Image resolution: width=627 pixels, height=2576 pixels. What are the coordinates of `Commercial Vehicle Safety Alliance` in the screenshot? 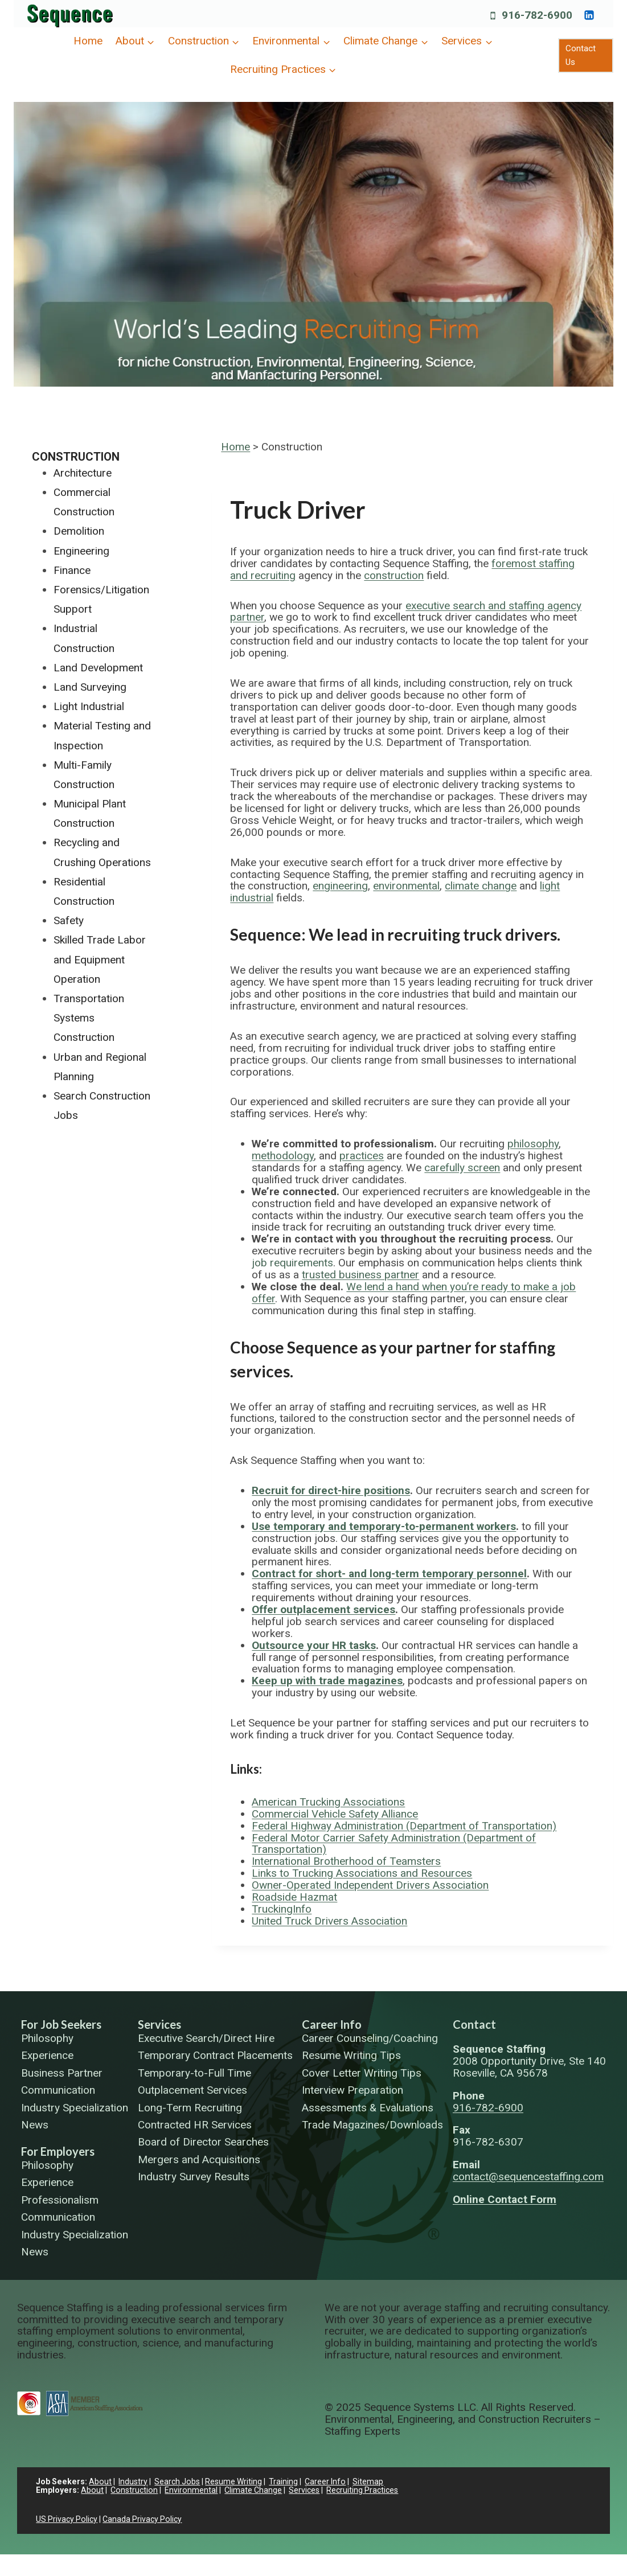 It's located at (335, 1813).